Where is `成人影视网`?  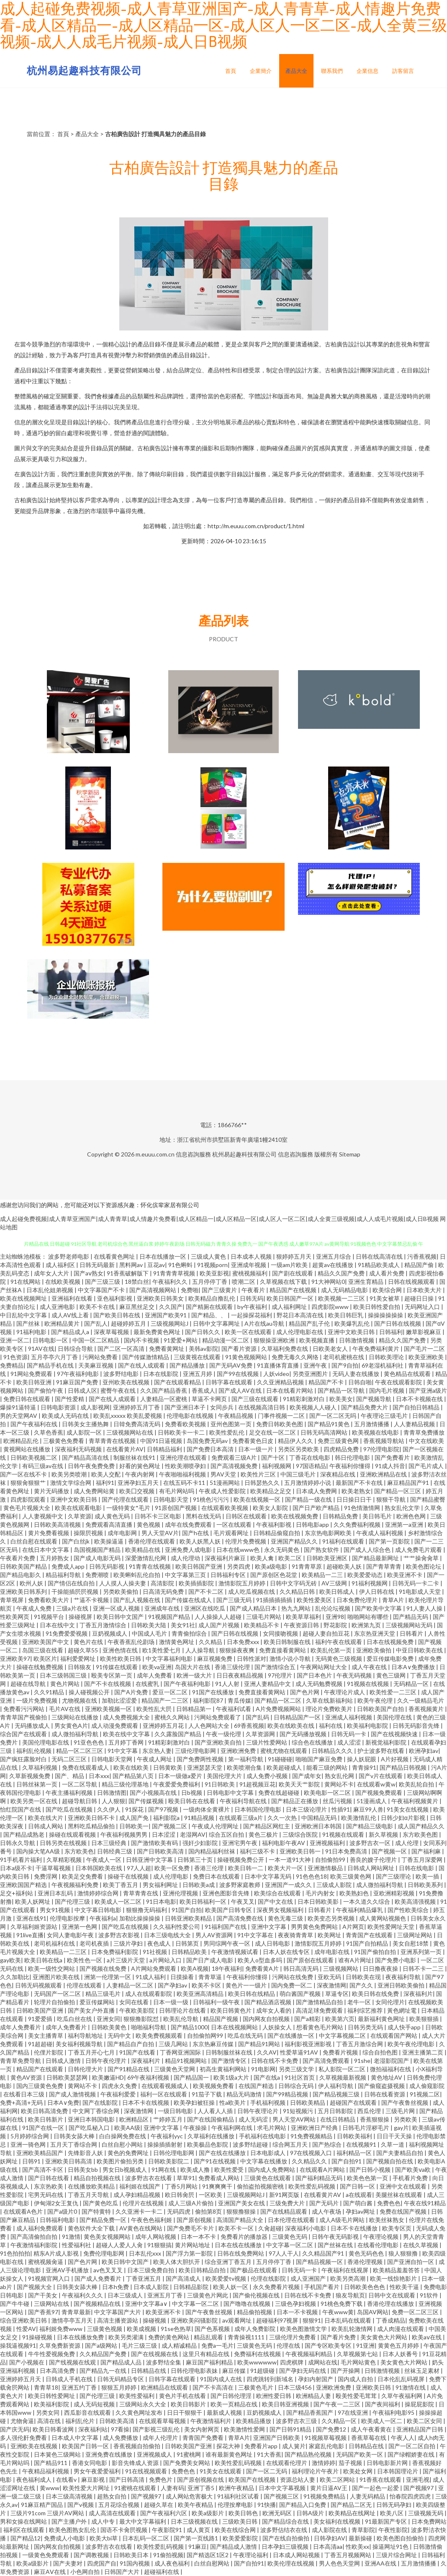
成人影视网 is located at coordinates (95, 1407).